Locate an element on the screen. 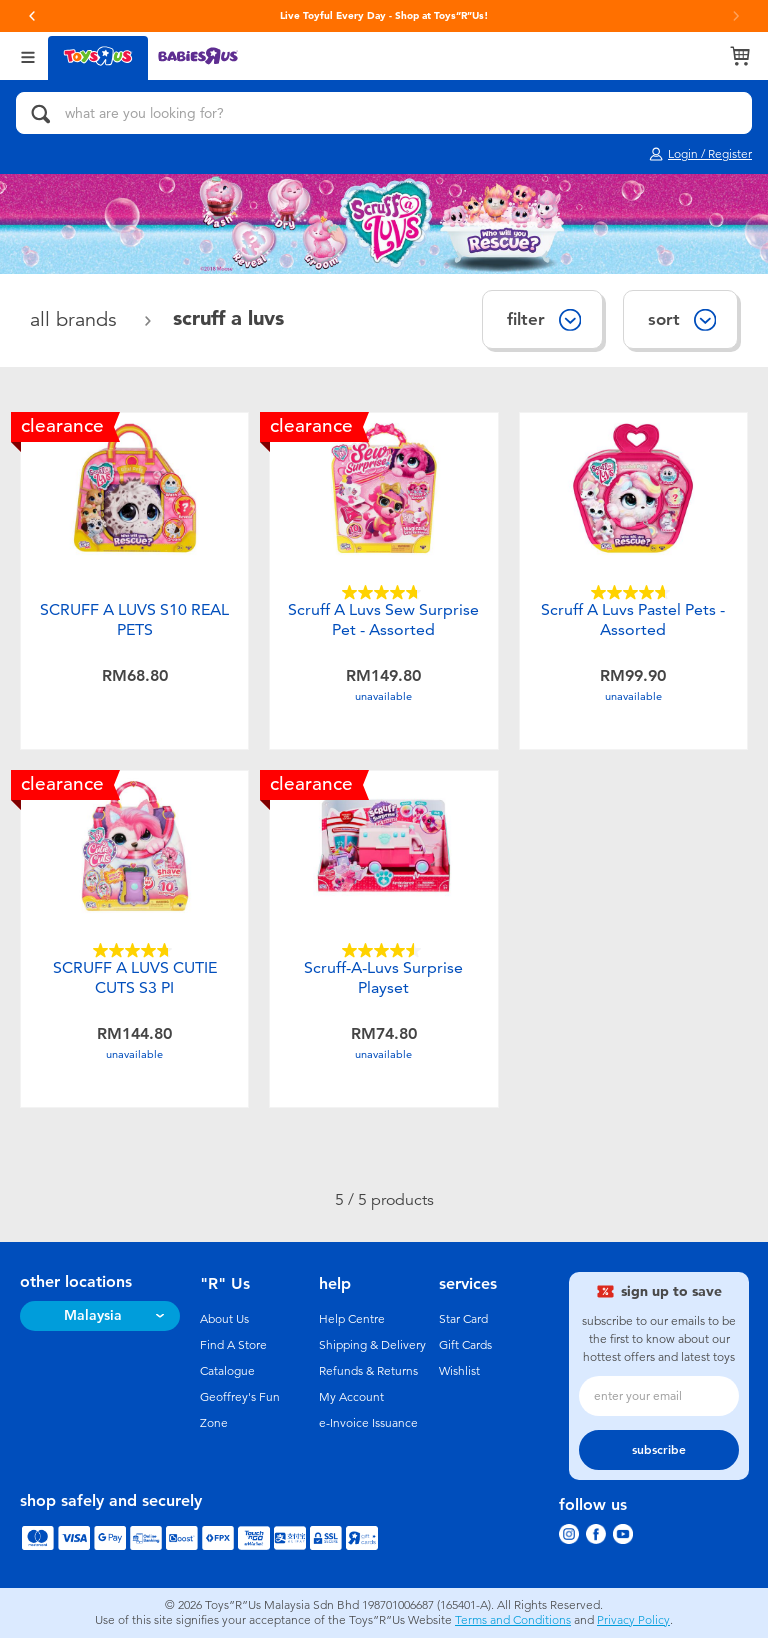 The width and height of the screenshot is (768, 1644). Wishlist is located at coordinates (459, 1377).